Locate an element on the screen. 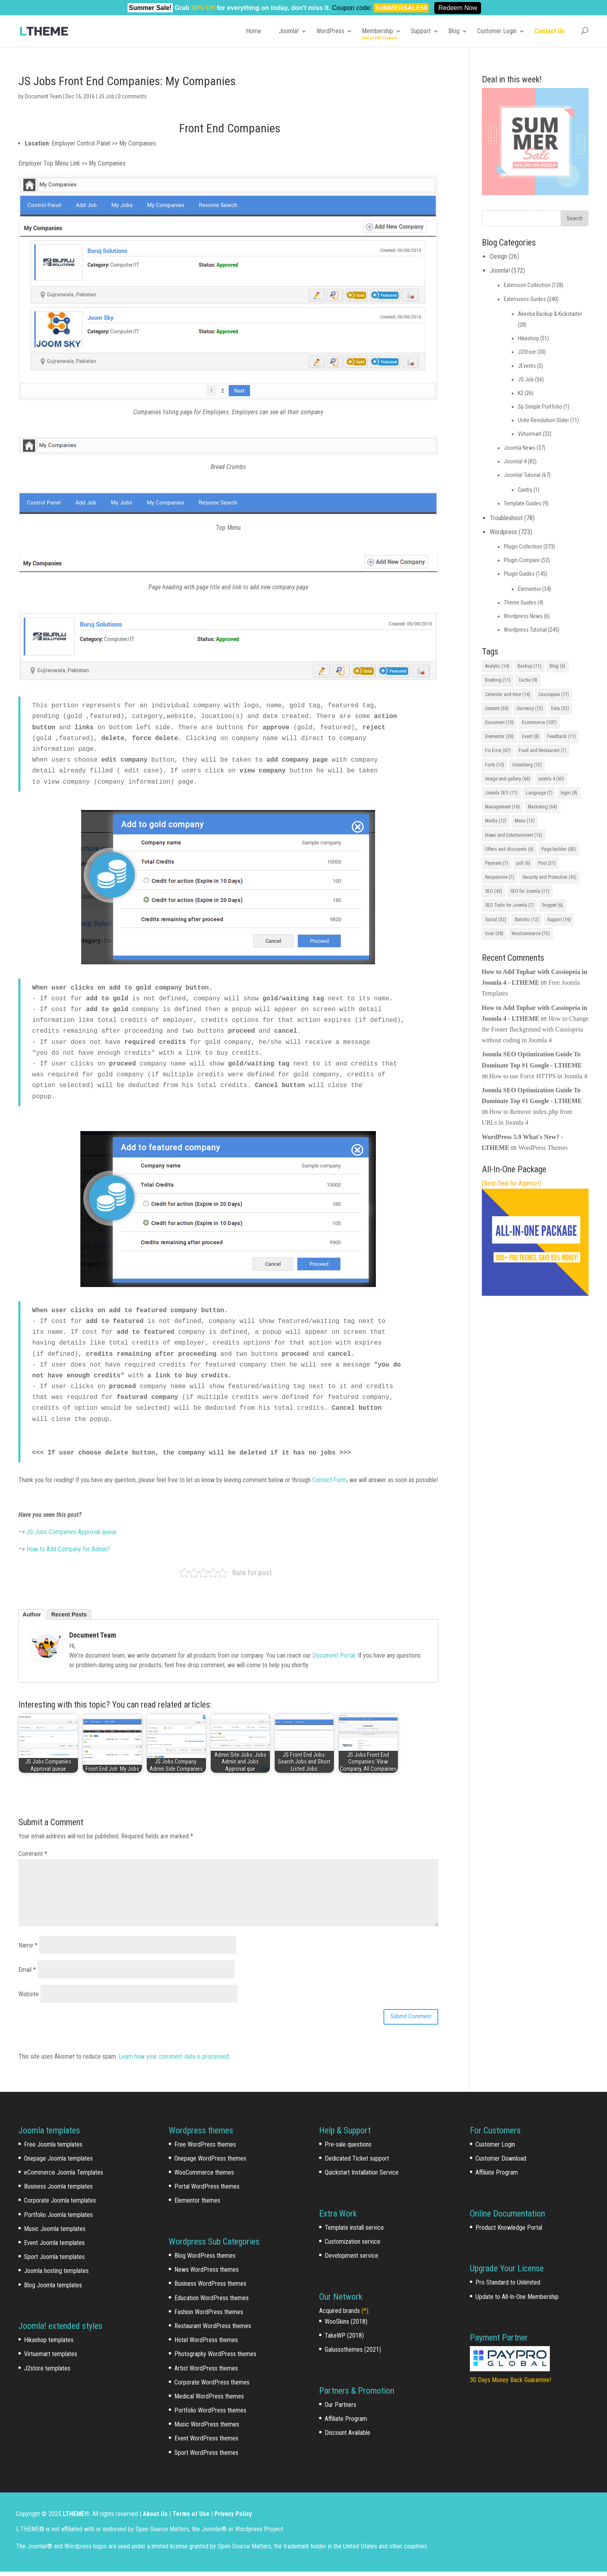  Plugin Compare is located at coordinates (522, 560).